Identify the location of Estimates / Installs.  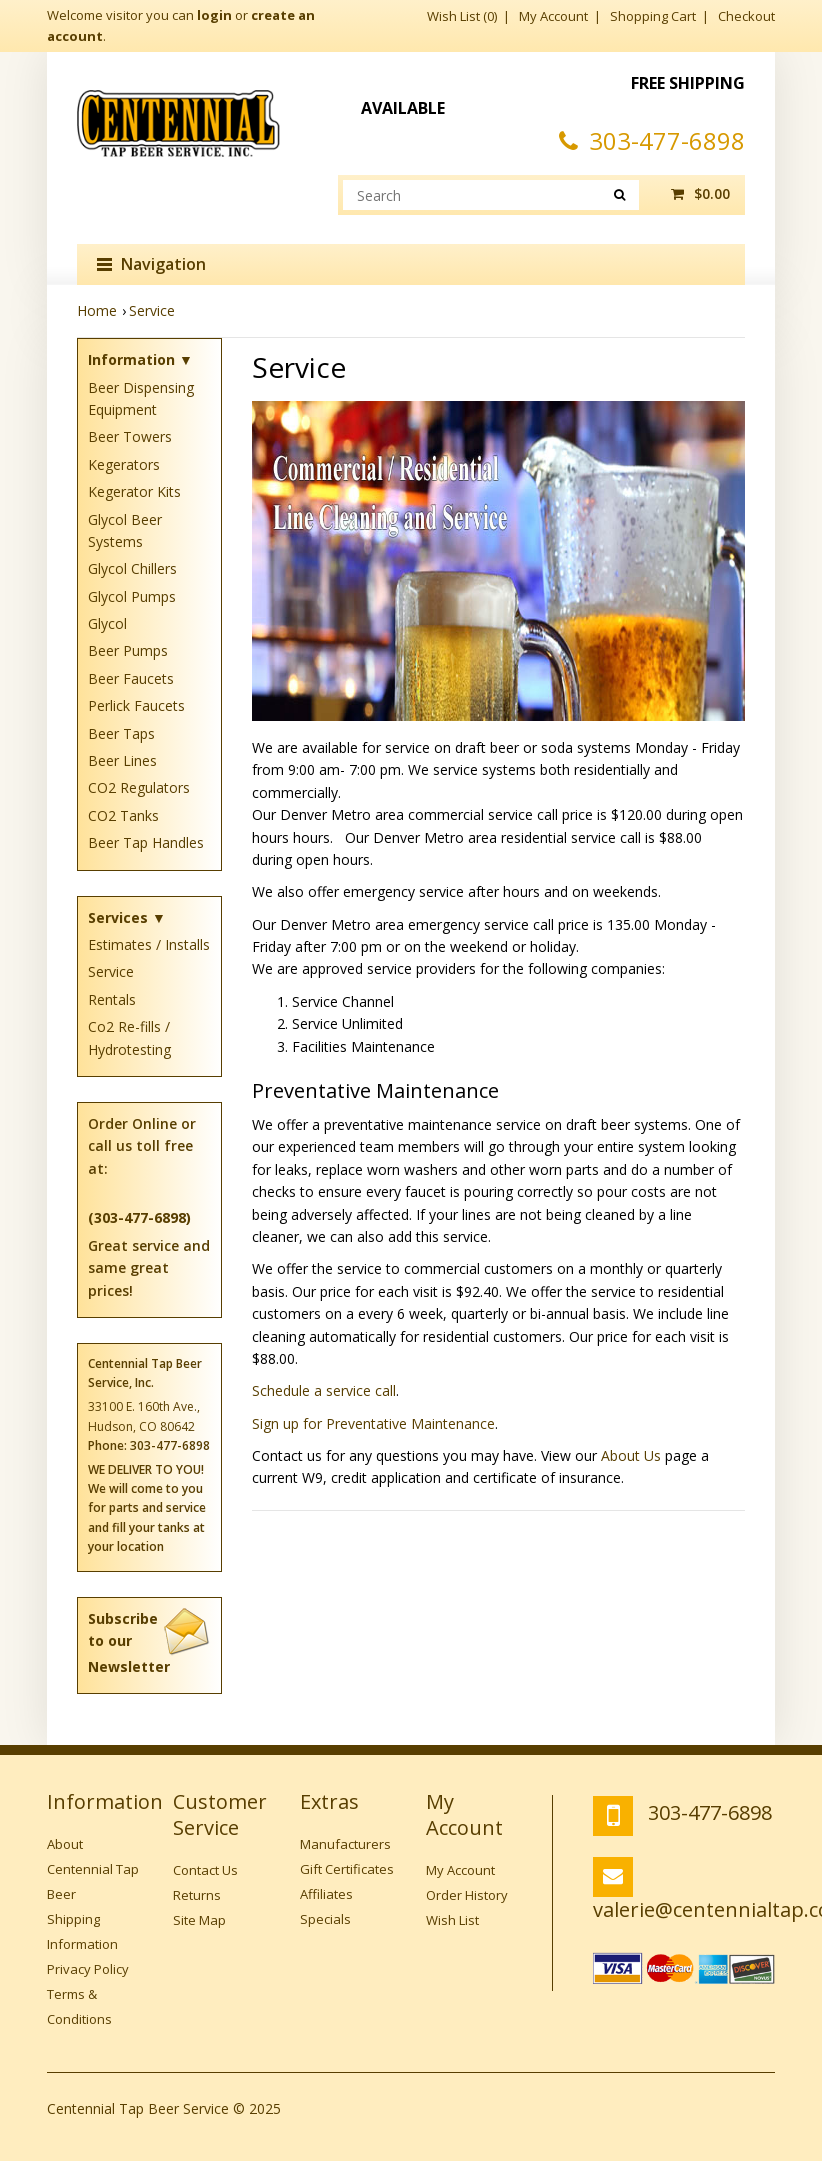
(149, 944).